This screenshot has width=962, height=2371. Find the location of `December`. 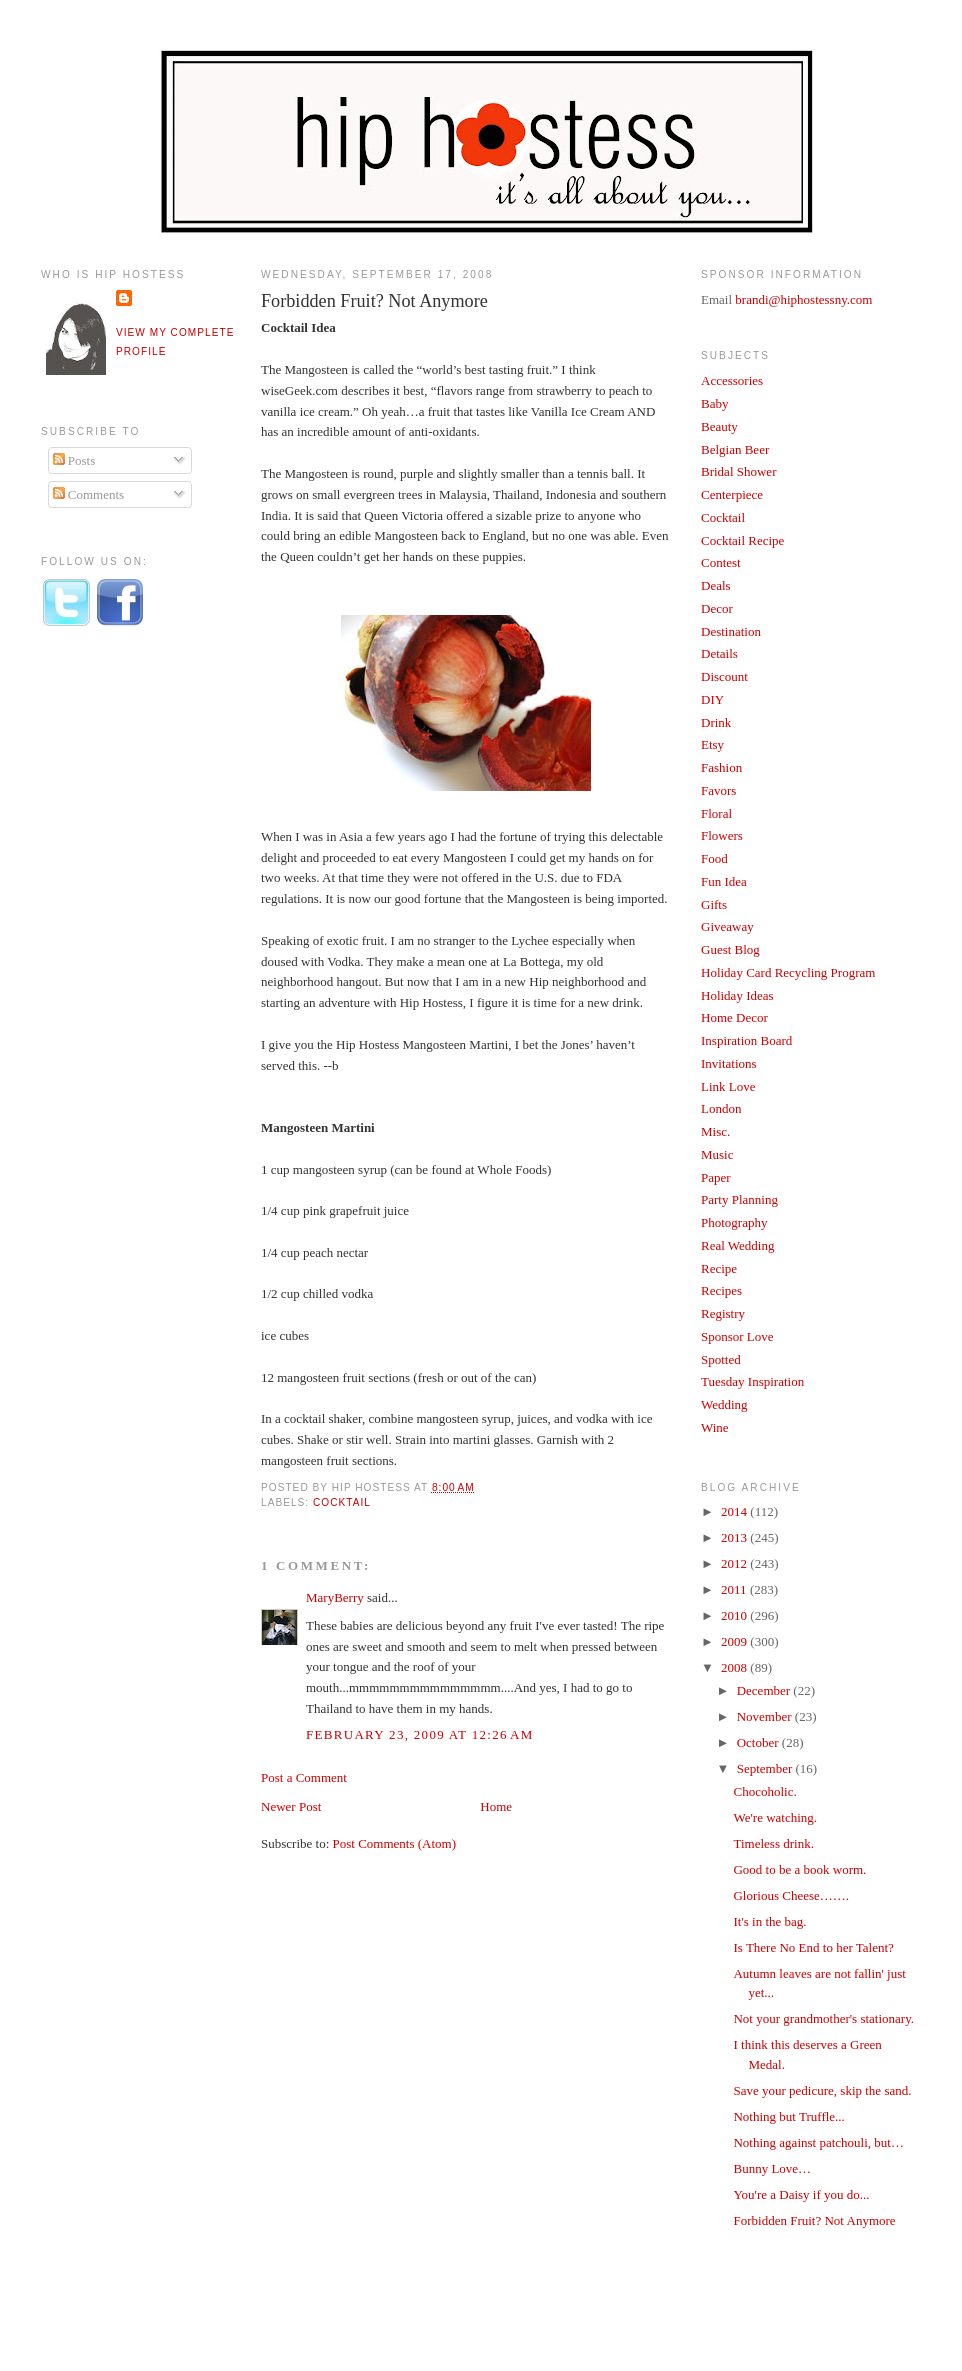

December is located at coordinates (765, 1690).